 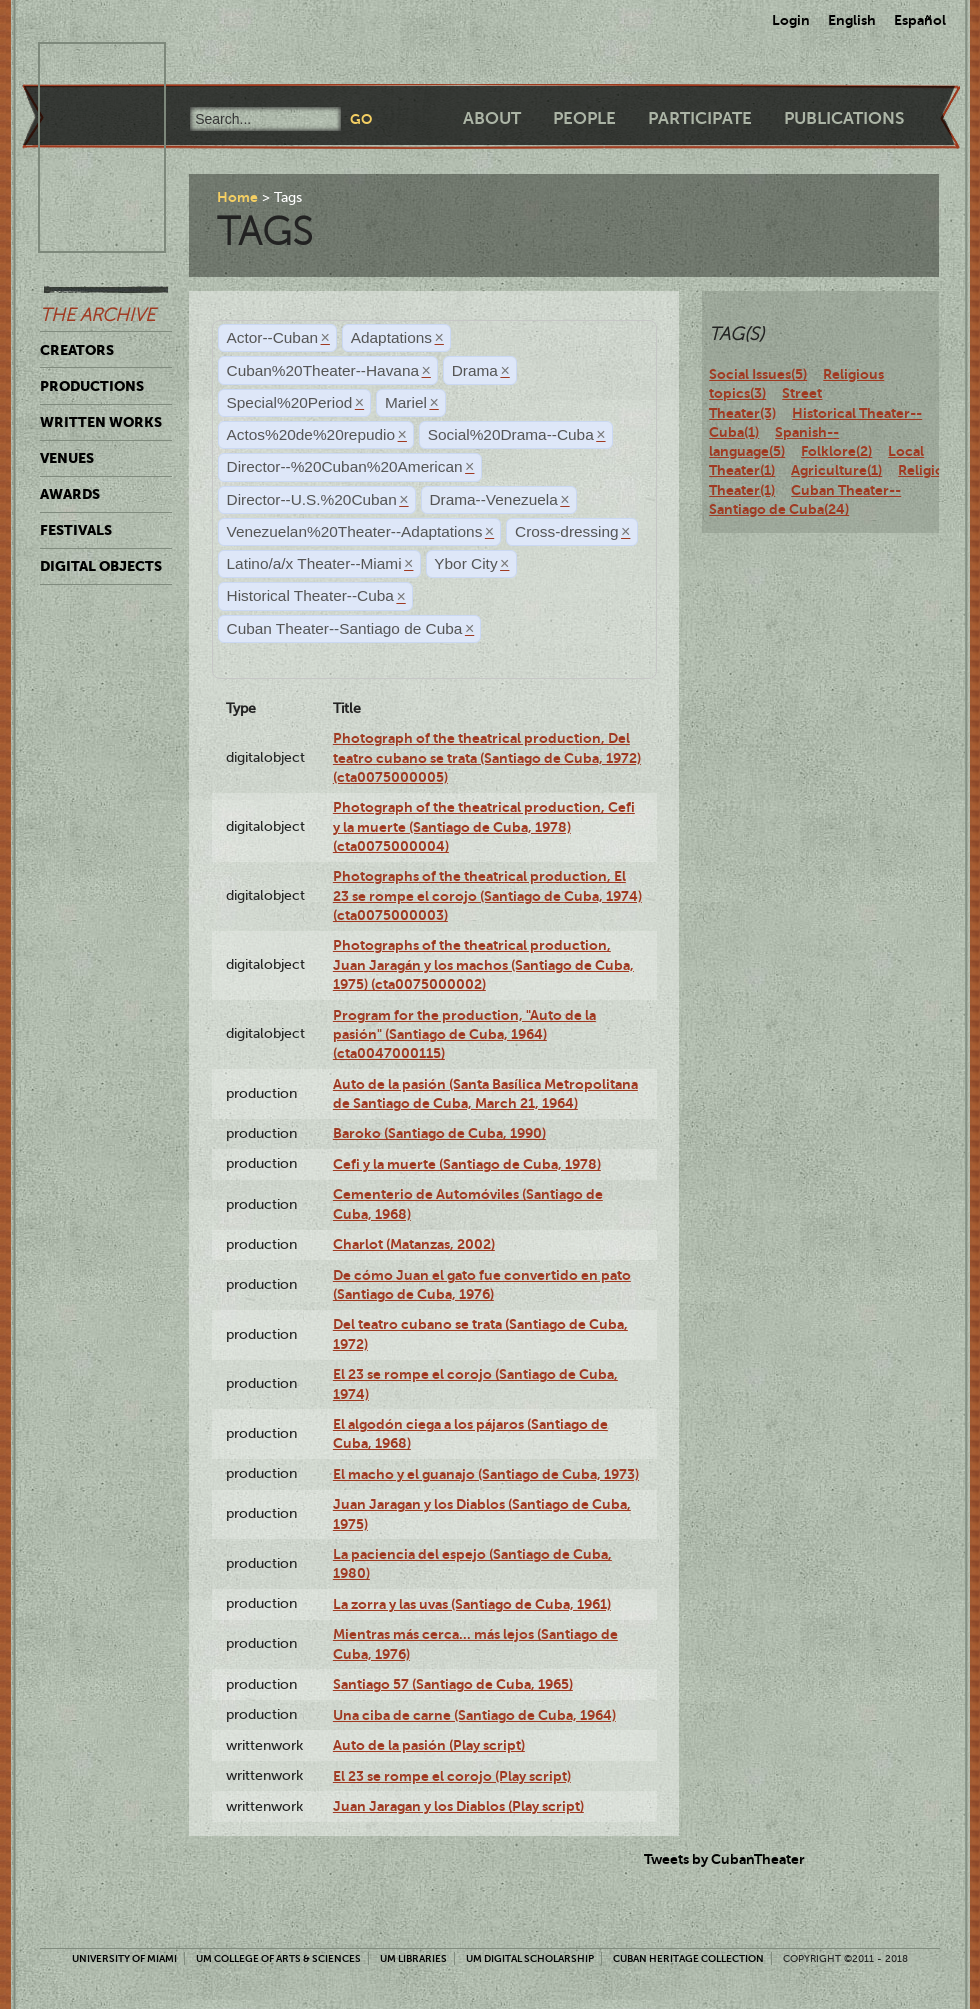 I want to click on Folklore(2), so click(x=836, y=451).